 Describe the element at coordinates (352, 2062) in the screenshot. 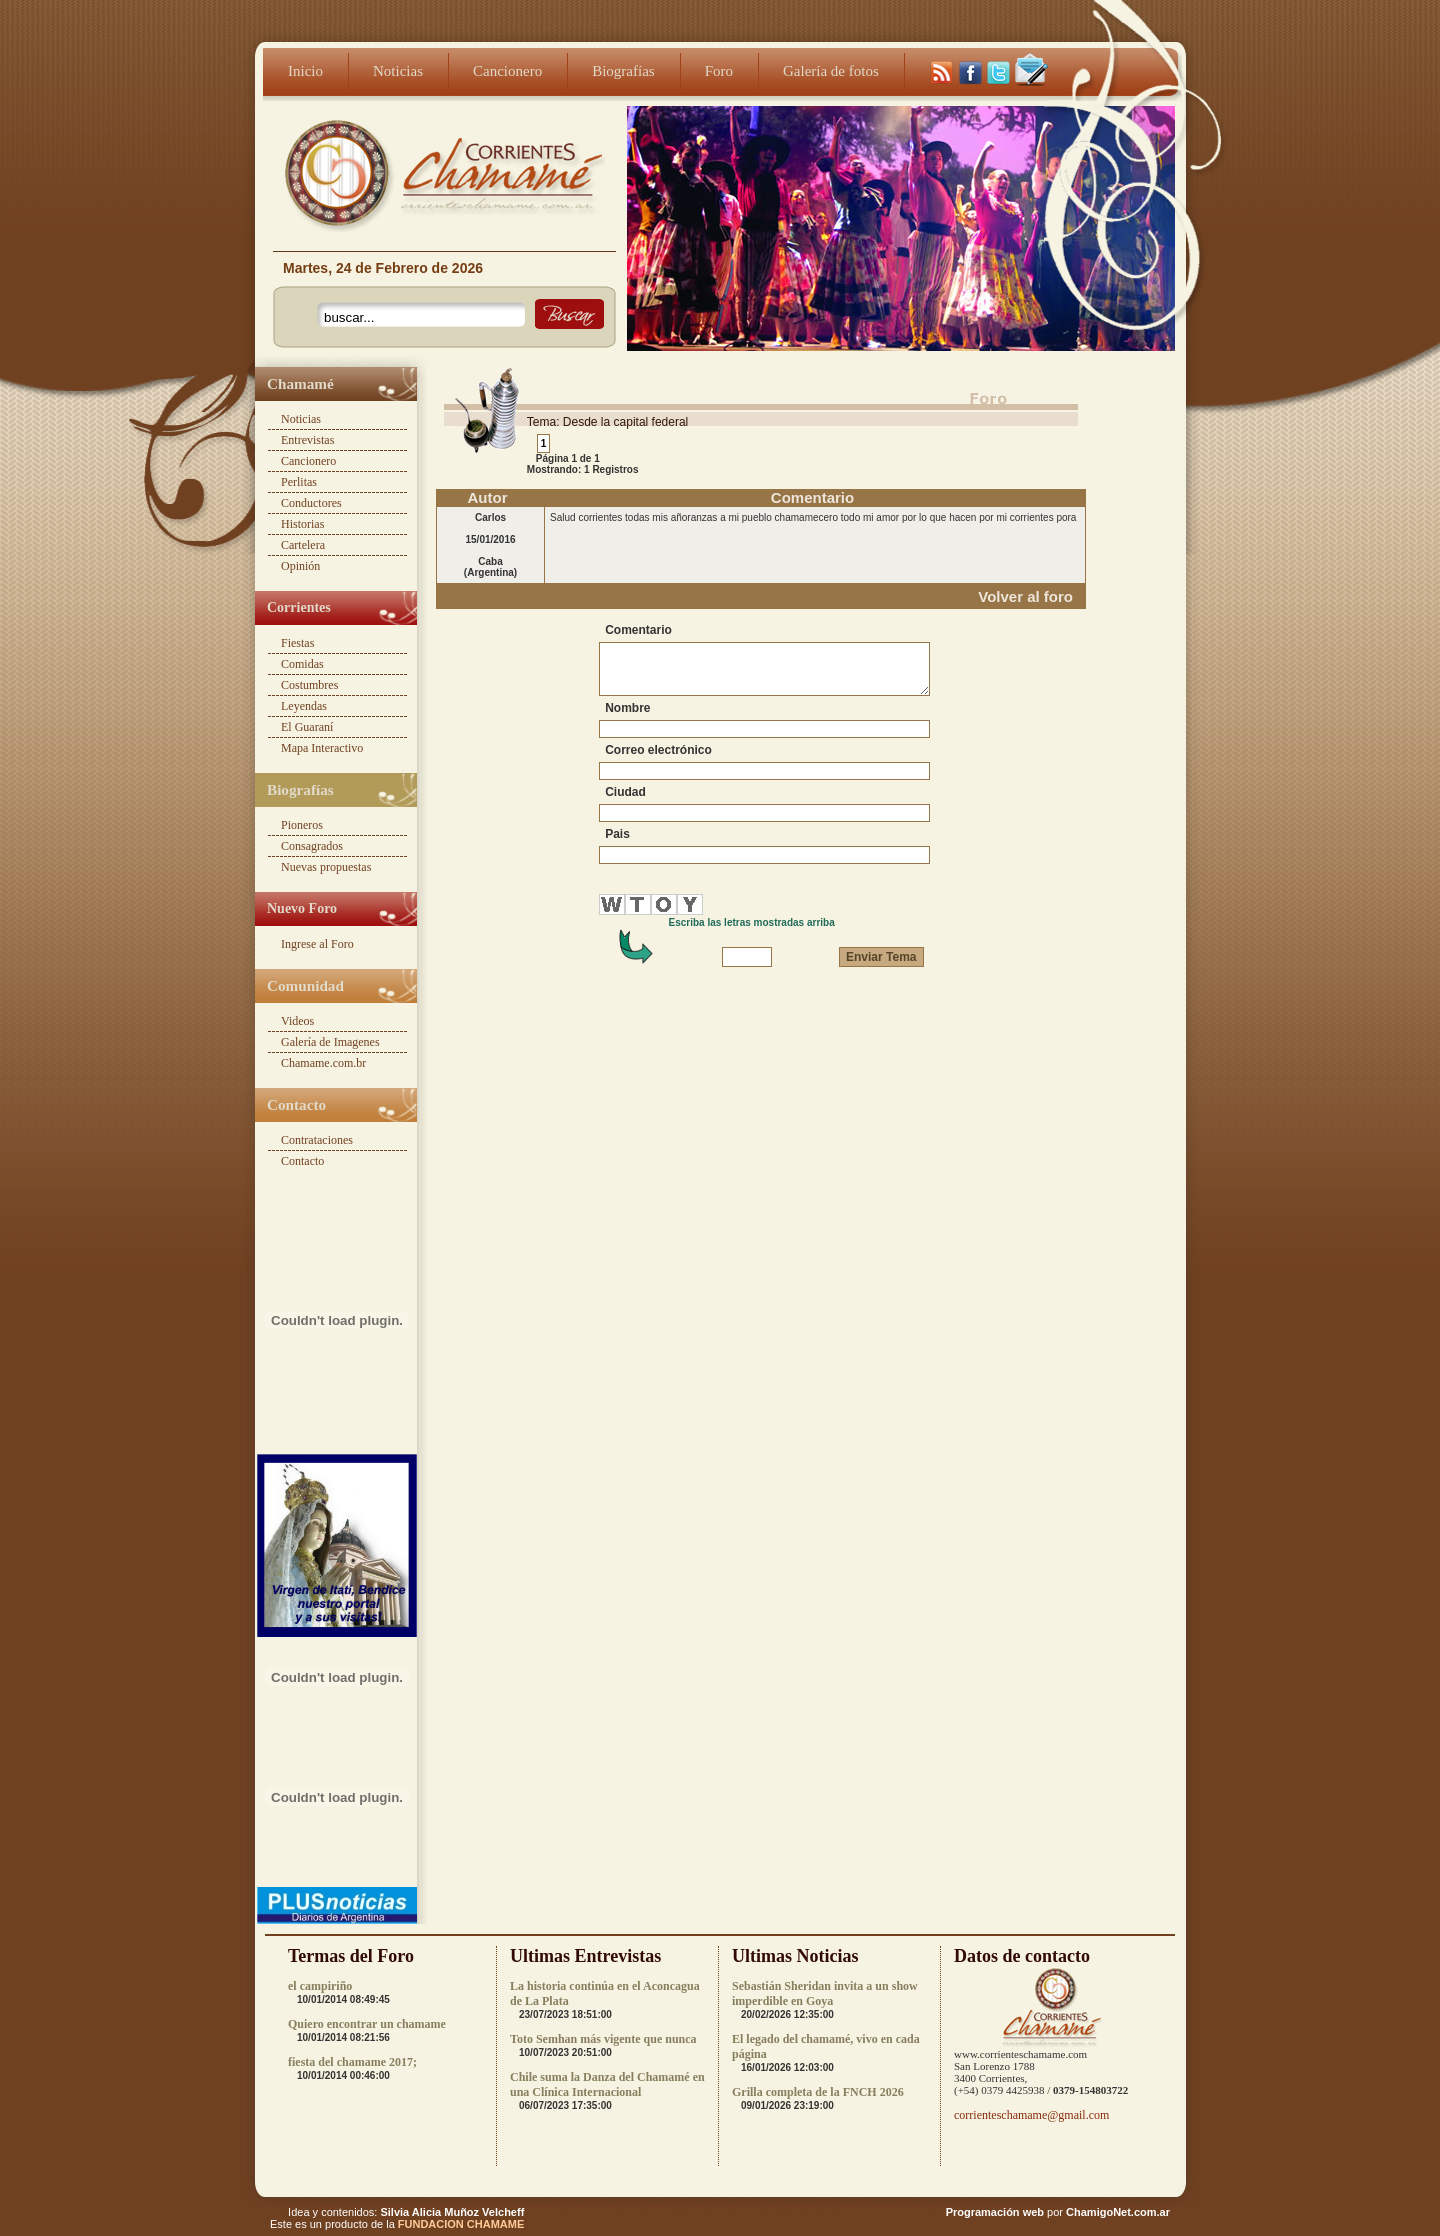

I see `fiesta del chamame 2017;` at that location.